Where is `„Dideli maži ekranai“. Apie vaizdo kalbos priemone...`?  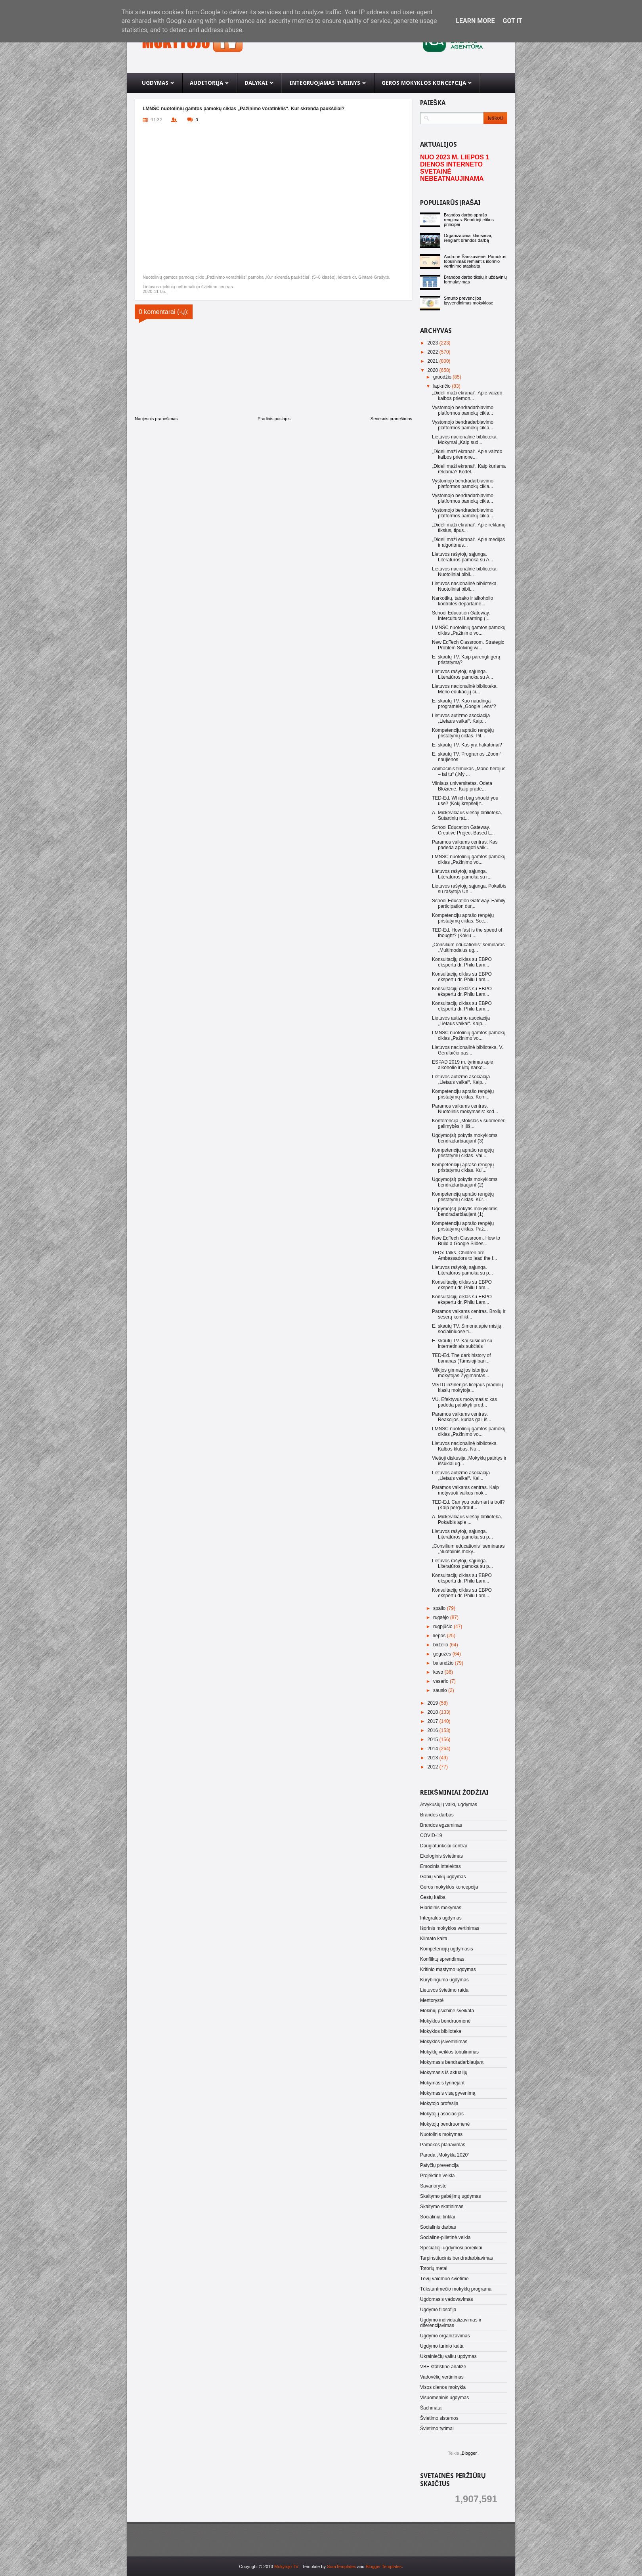 „Dideli maži ekranai“. Apie vaizdo kalbos priemone... is located at coordinates (467, 454).